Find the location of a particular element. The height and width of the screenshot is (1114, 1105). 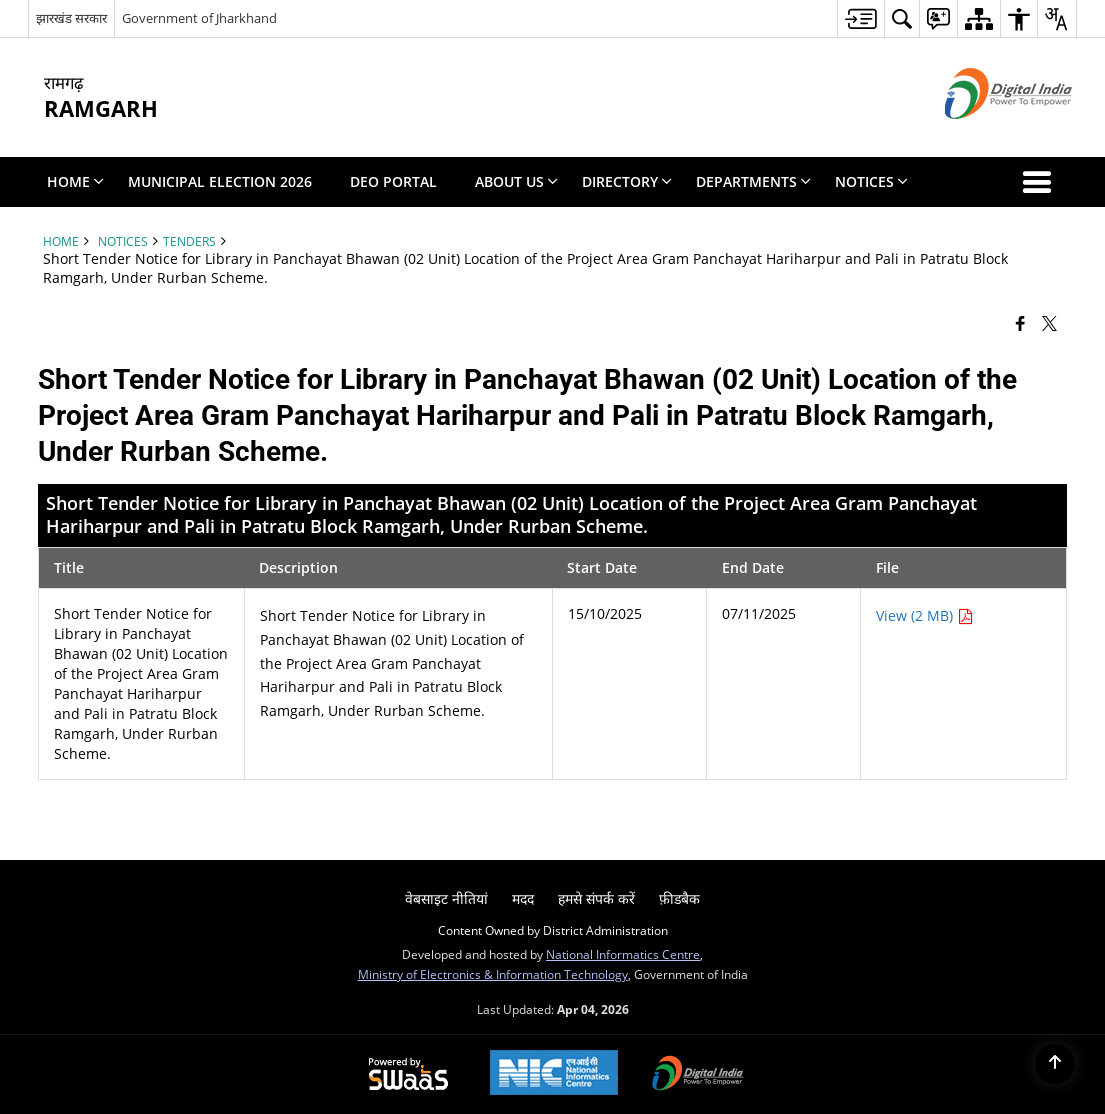

Government of Jharkhand is located at coordinates (199, 18).